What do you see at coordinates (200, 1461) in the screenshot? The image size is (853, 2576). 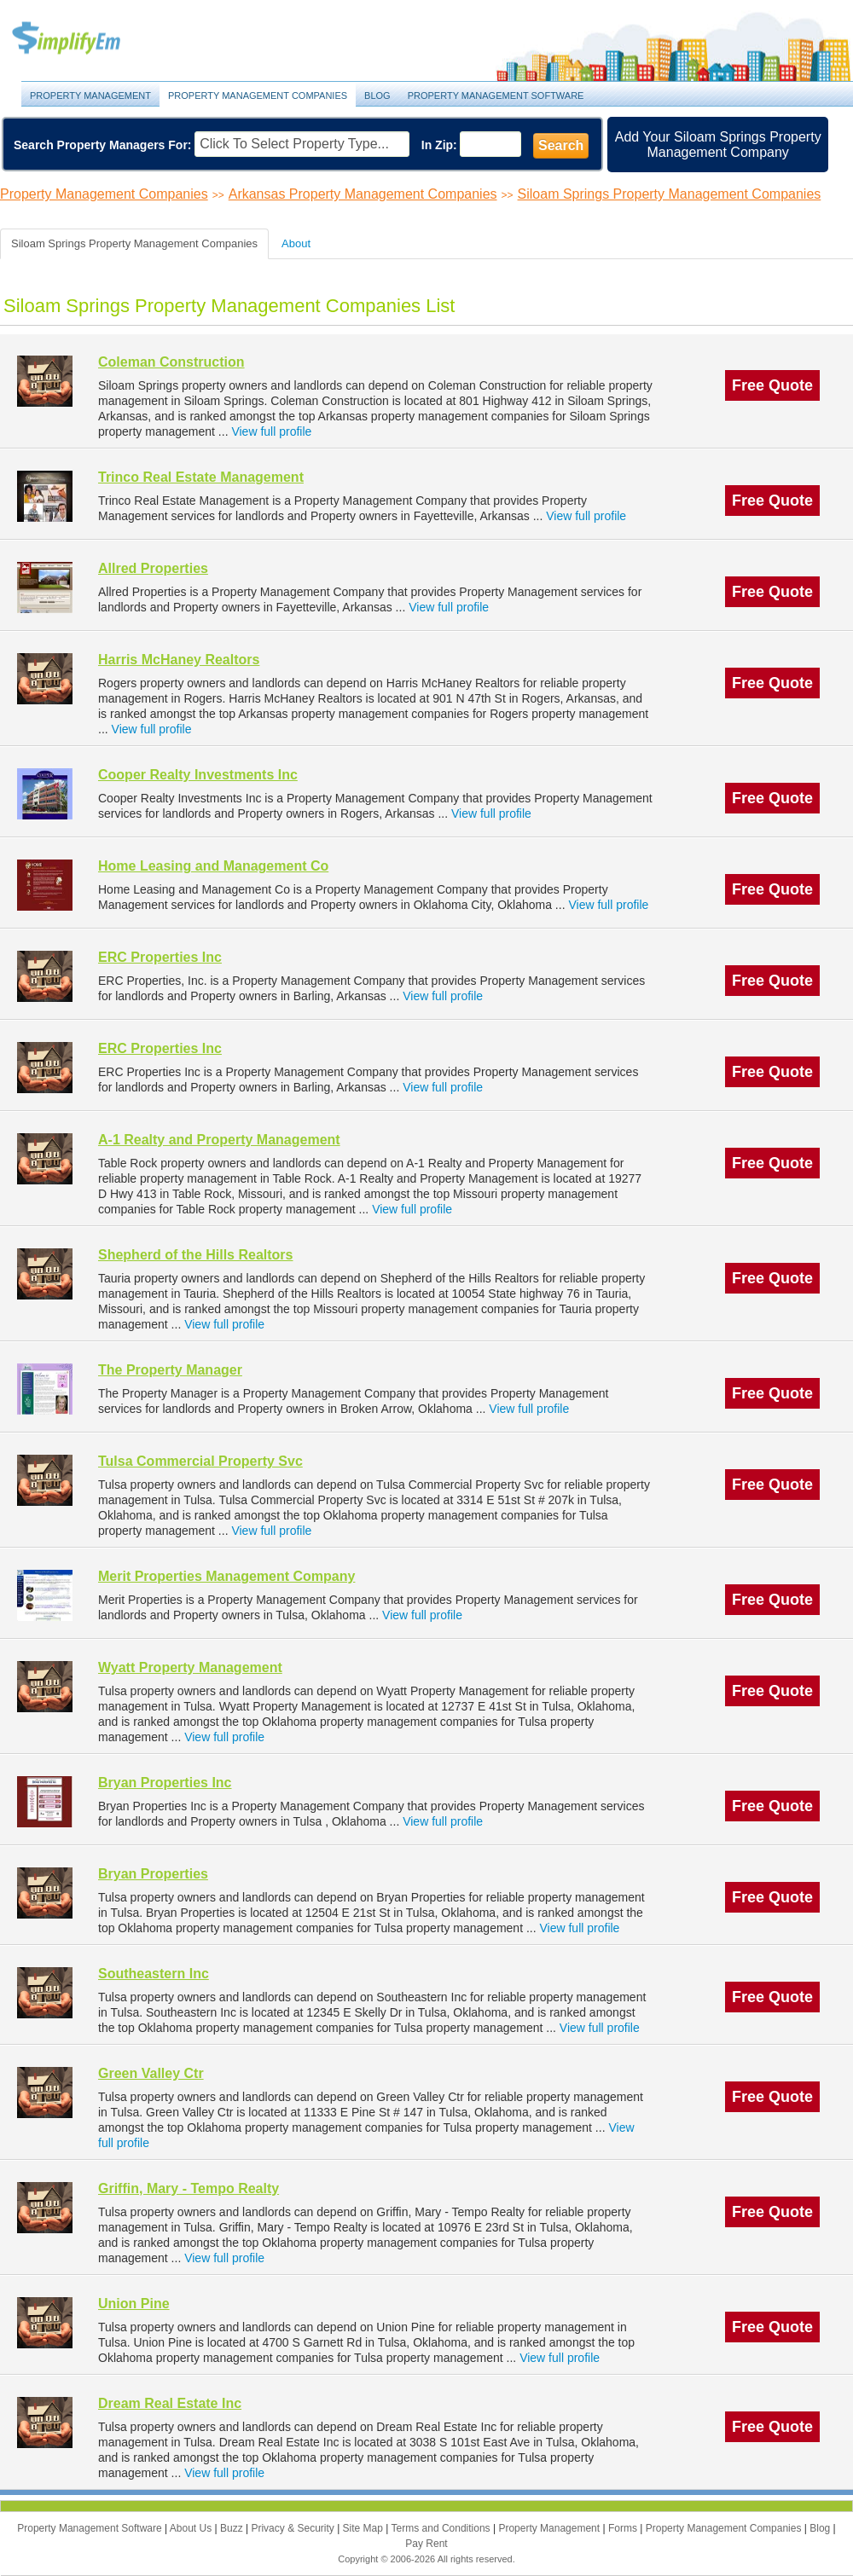 I see `Tulsa Commercial Property Svc` at bounding box center [200, 1461].